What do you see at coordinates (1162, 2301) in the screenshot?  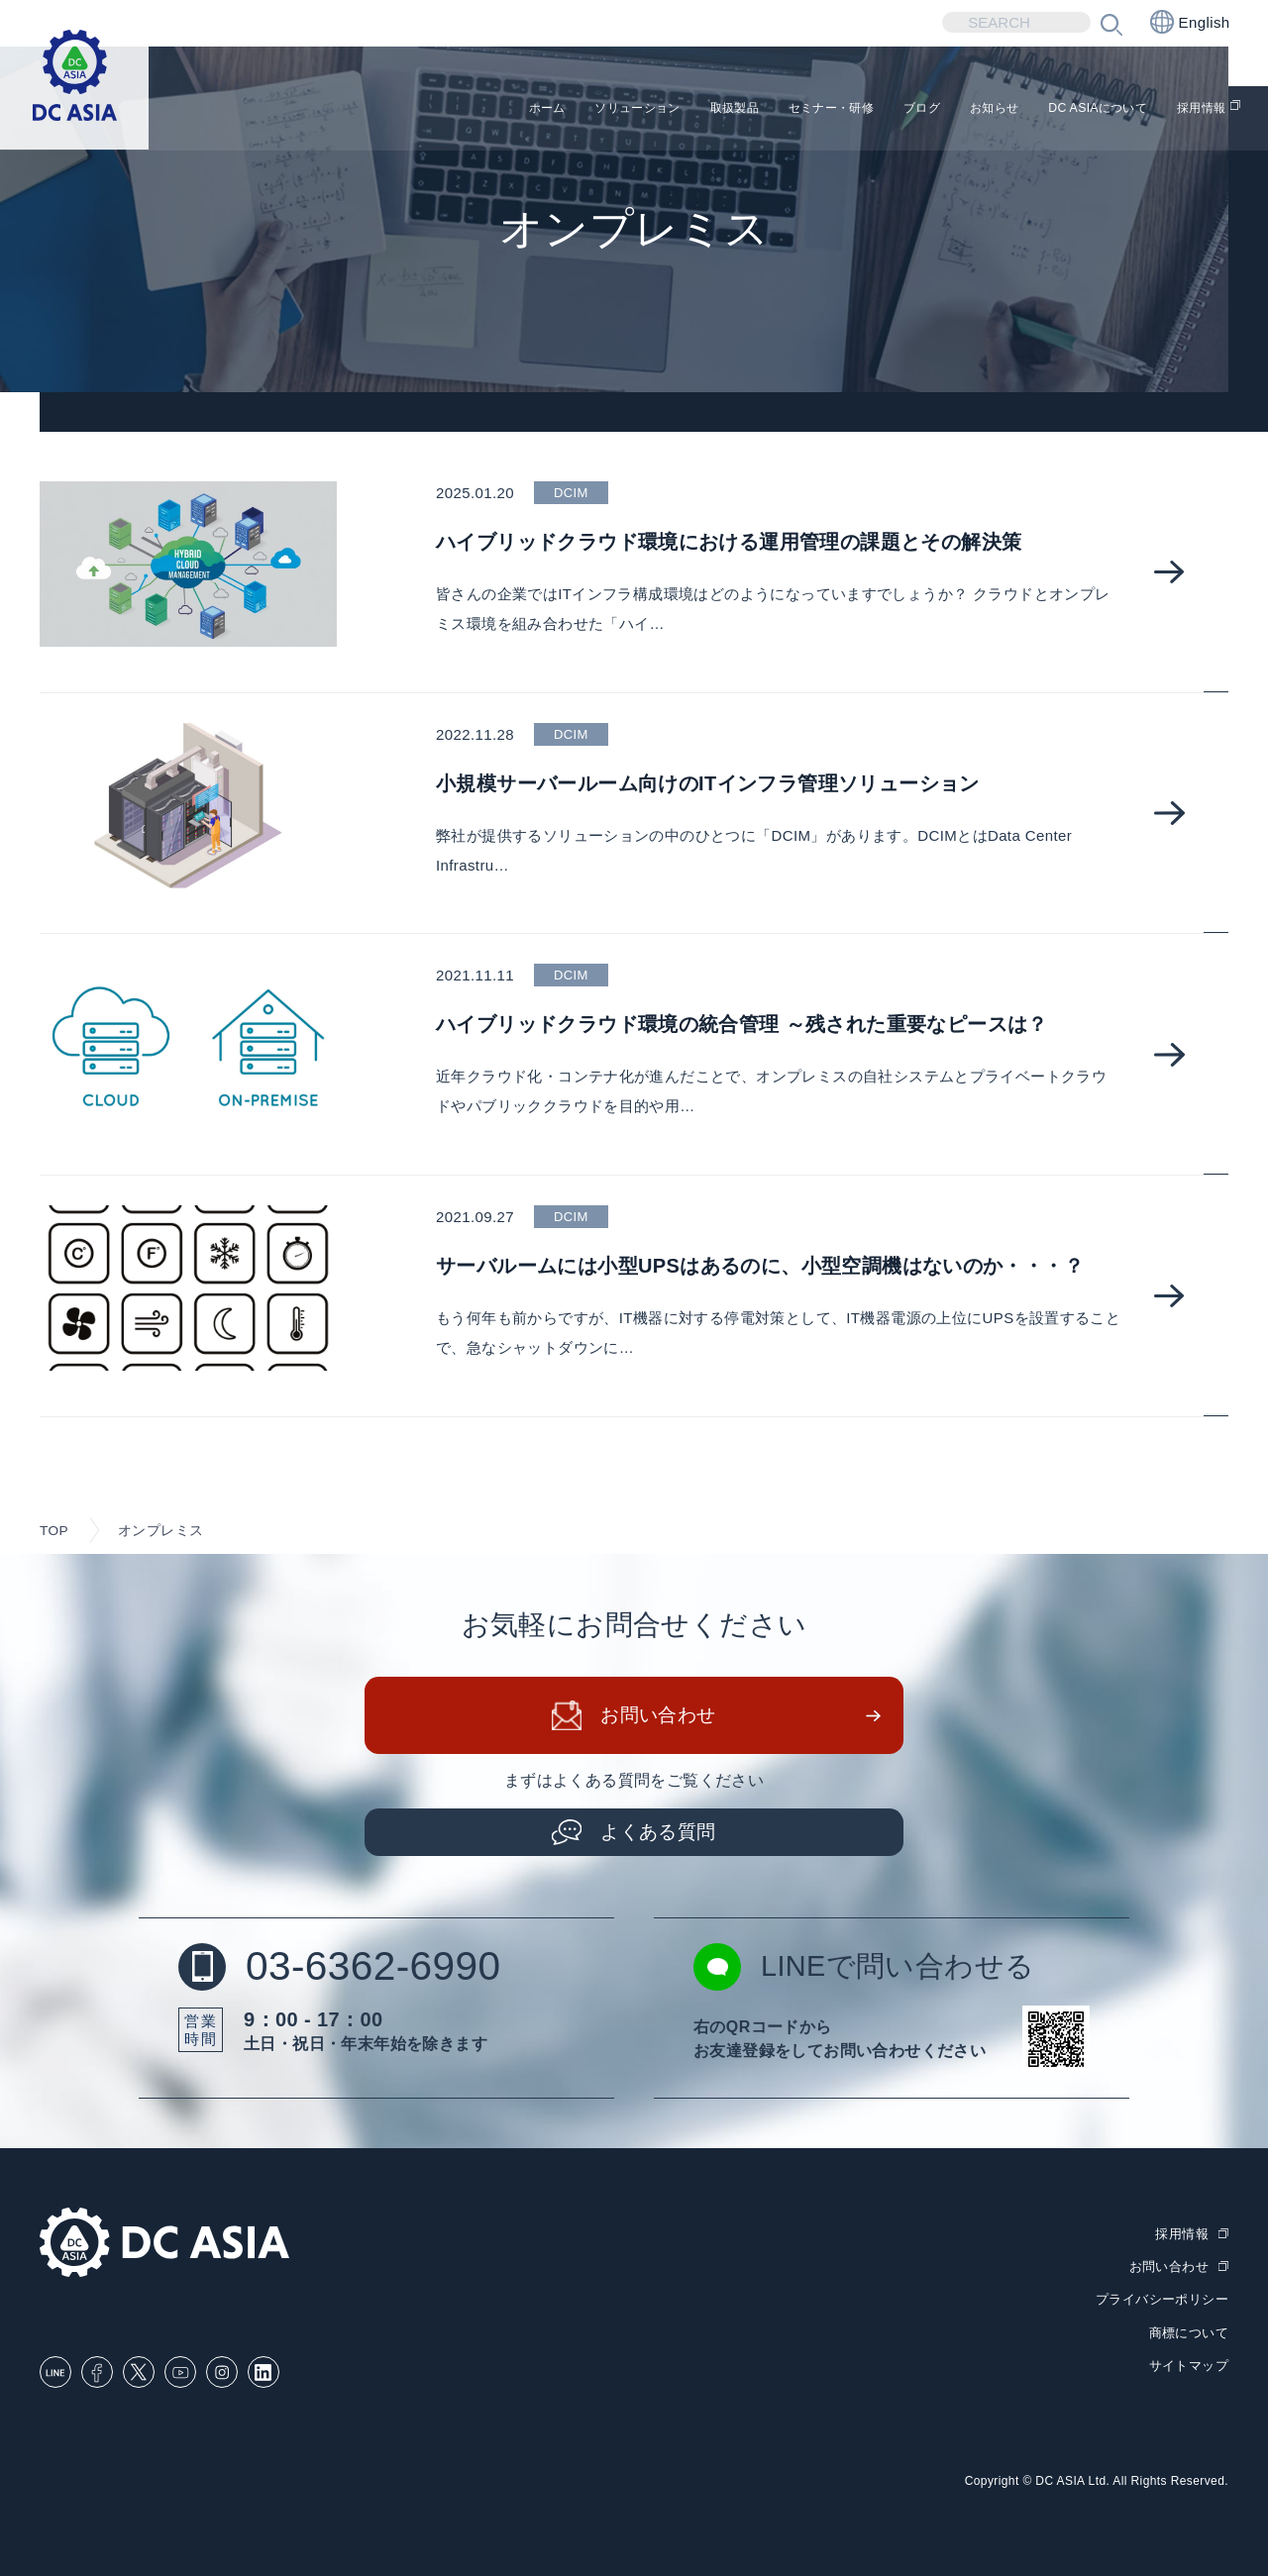 I see `プライバシーポリシー` at bounding box center [1162, 2301].